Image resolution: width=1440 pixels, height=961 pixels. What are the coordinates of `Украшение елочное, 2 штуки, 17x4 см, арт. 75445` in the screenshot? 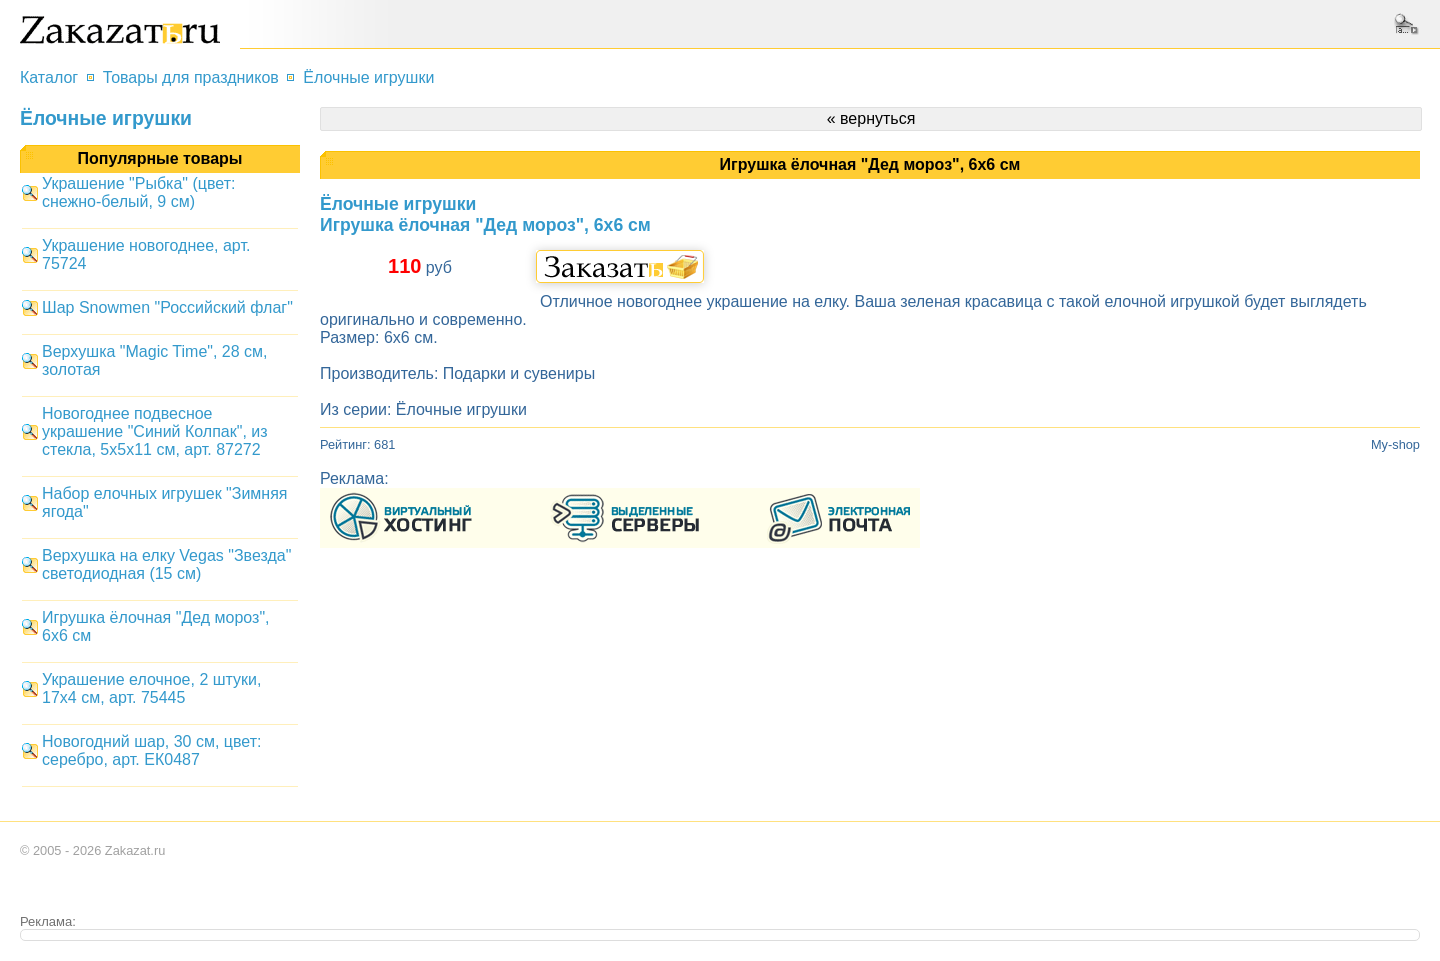 It's located at (151, 688).